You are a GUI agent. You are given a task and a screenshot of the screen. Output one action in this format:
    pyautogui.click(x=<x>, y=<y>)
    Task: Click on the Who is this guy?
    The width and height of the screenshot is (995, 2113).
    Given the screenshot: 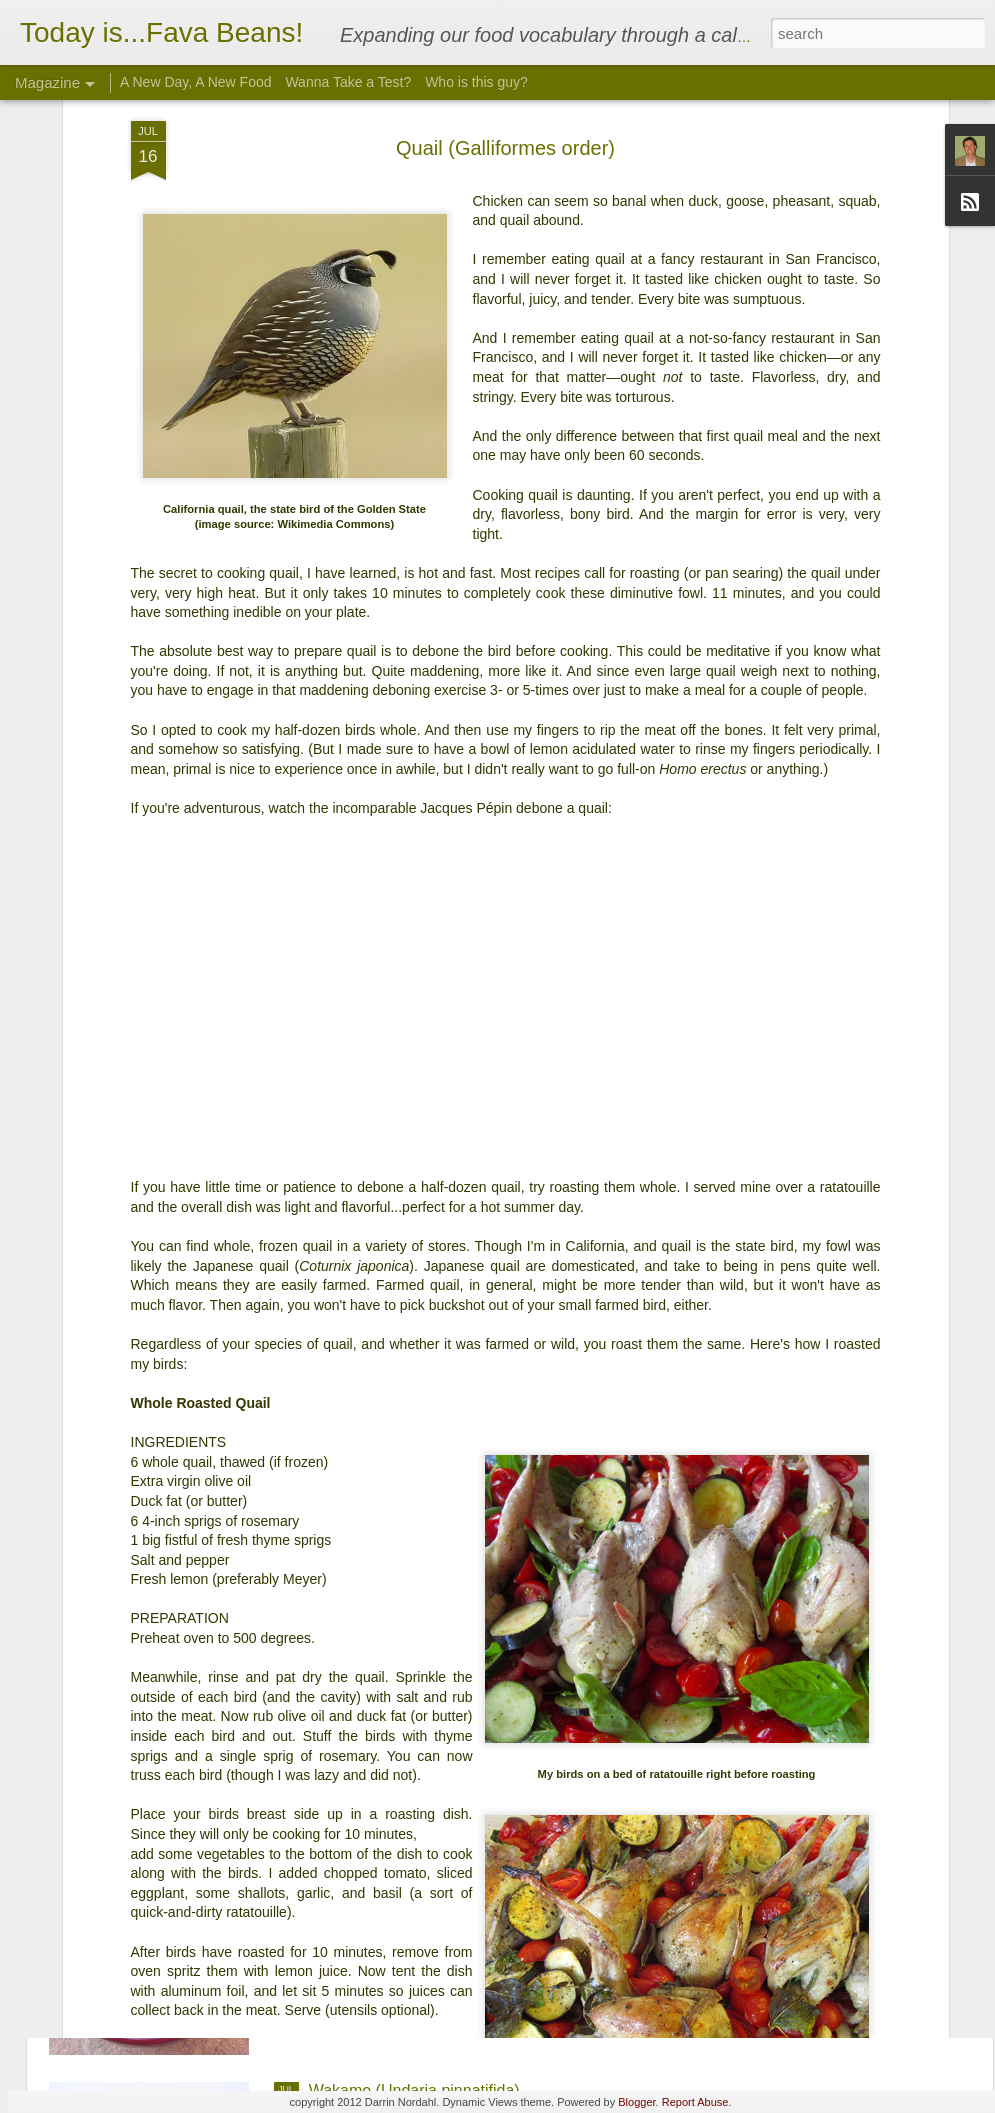 What is the action you would take?
    pyautogui.click(x=476, y=82)
    